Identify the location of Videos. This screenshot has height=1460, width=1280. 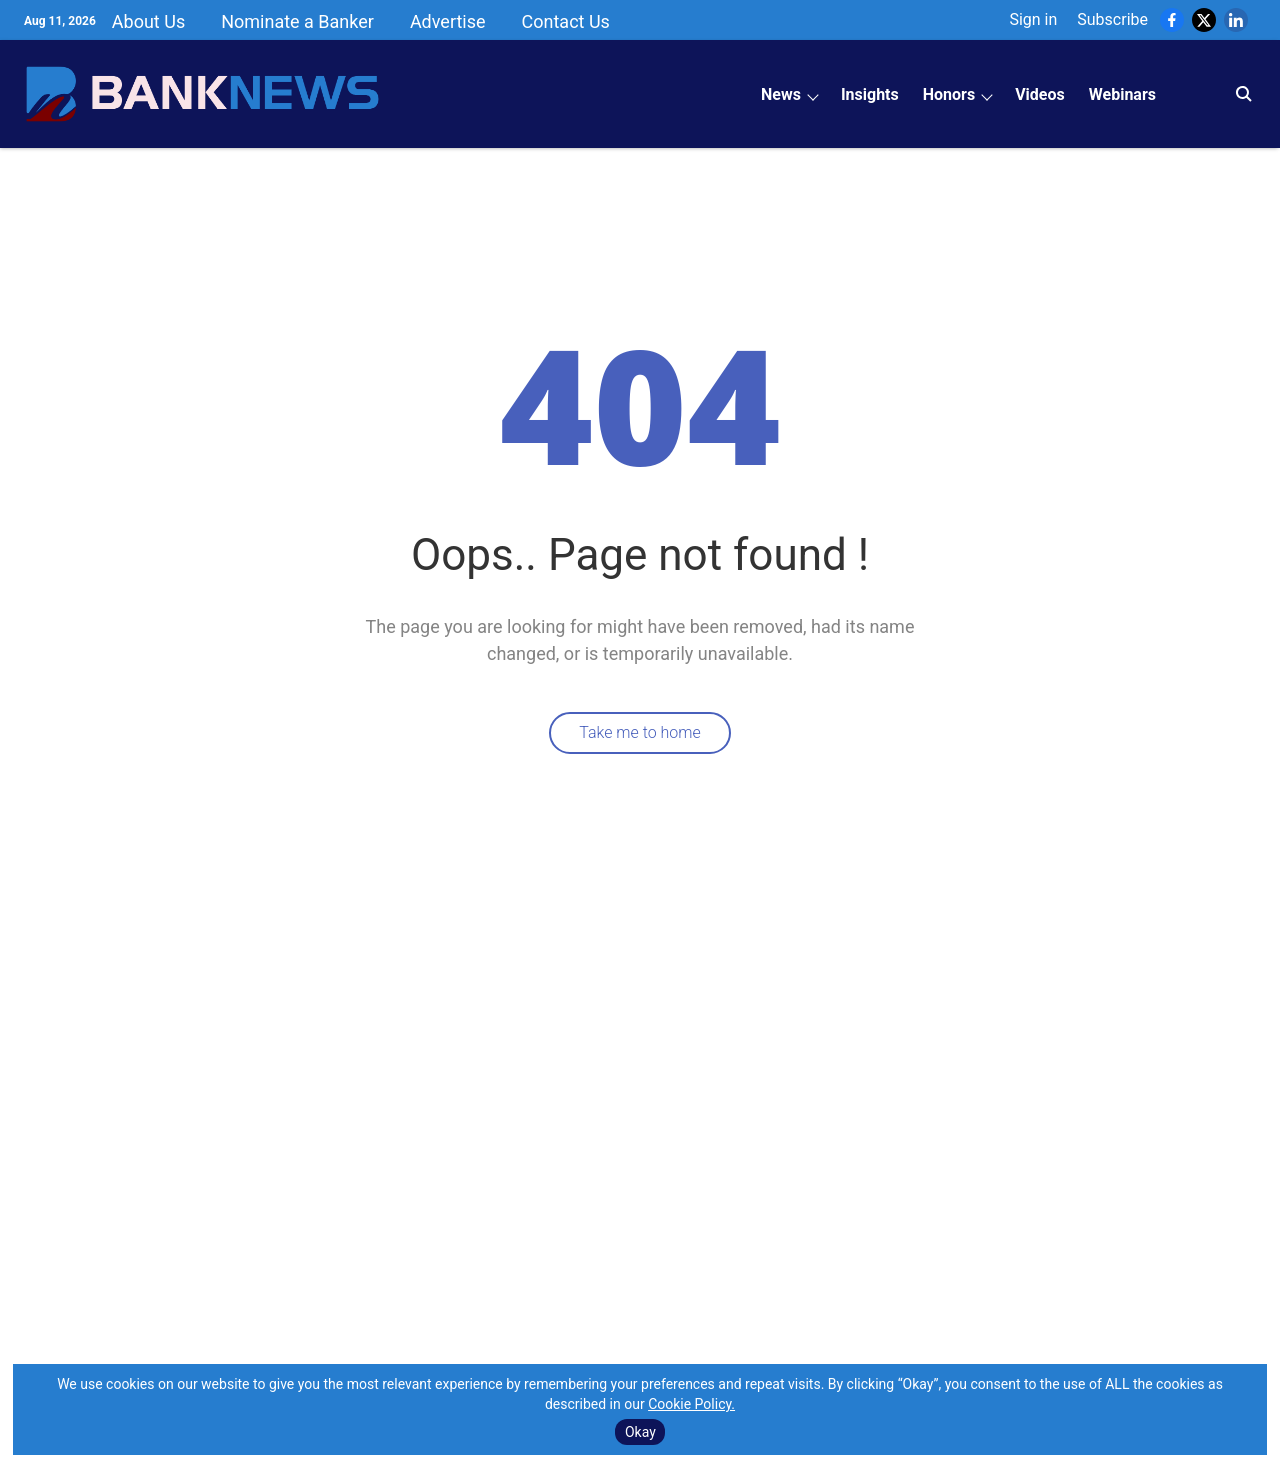
(1040, 94).